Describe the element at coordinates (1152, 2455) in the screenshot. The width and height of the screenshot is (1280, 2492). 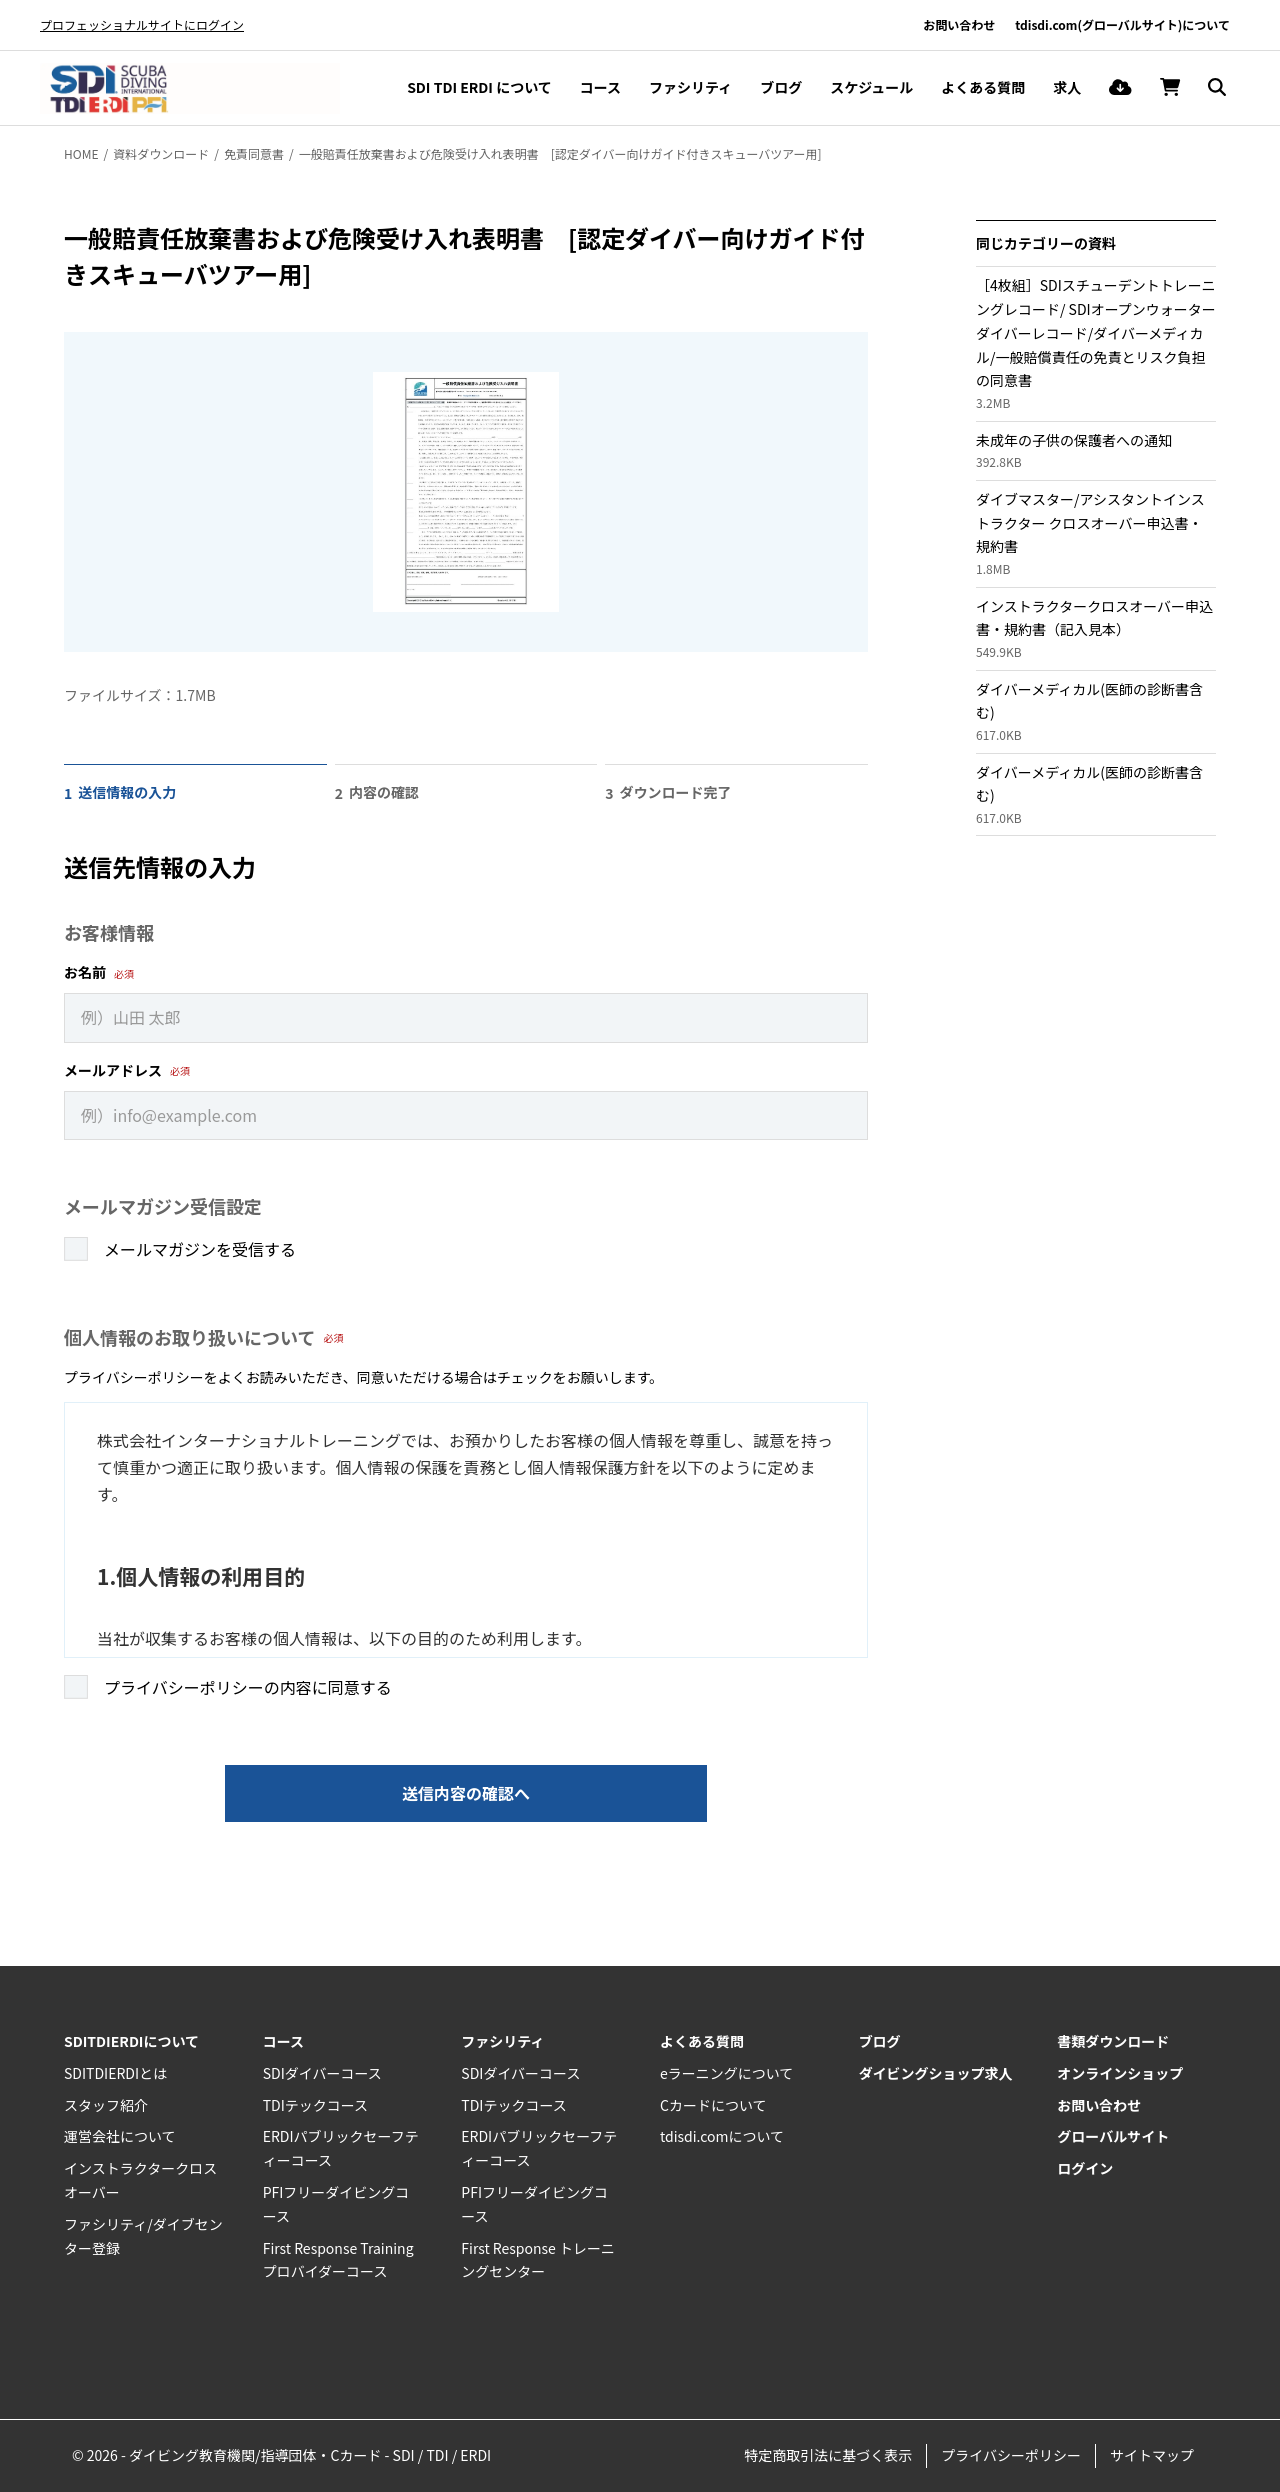
I see `サイトマップ` at that location.